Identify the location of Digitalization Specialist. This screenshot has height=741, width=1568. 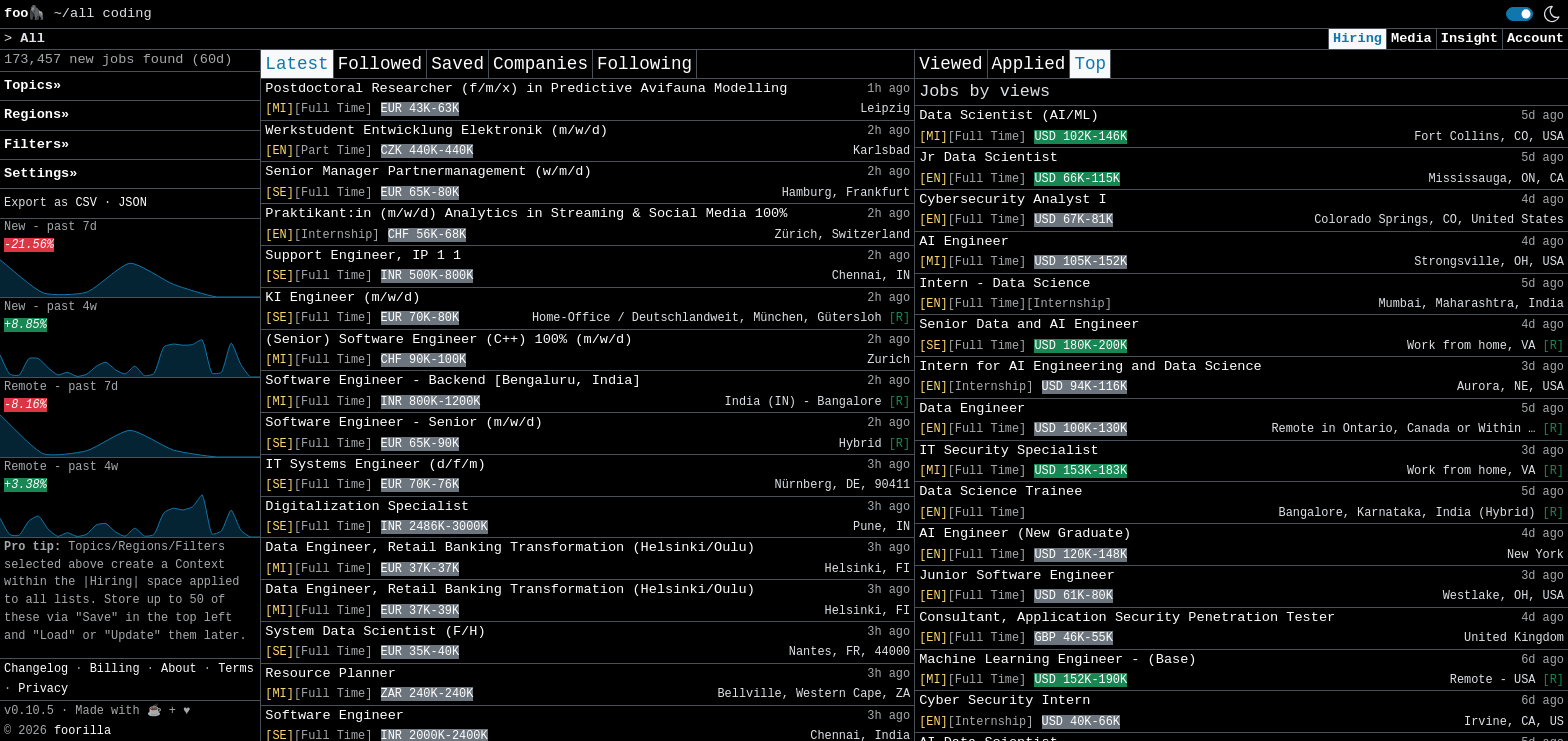
(367, 506).